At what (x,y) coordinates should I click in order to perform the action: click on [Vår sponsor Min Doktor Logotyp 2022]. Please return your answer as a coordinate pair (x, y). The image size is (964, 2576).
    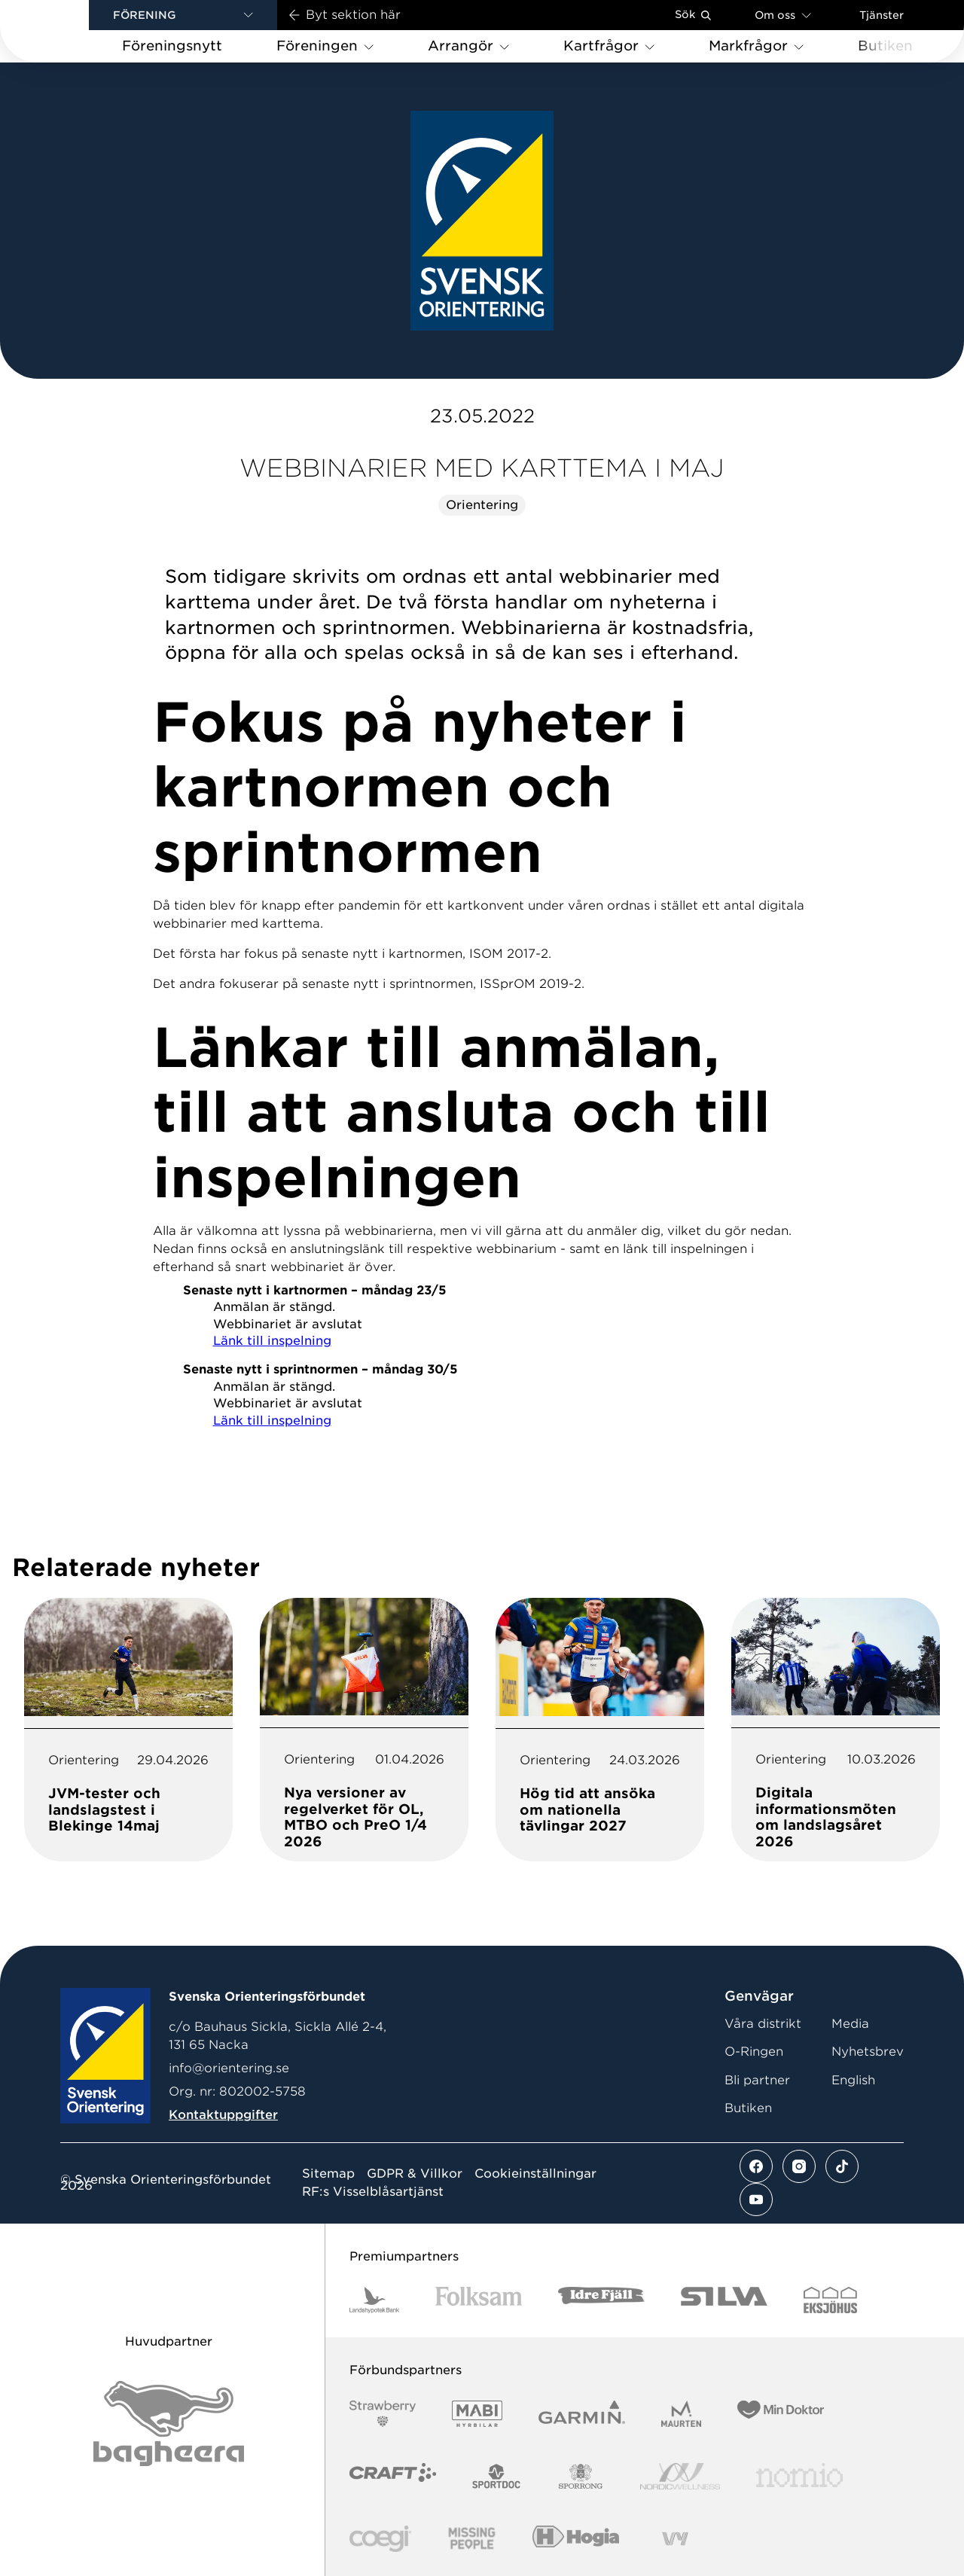
    Looking at the image, I should click on (780, 2414).